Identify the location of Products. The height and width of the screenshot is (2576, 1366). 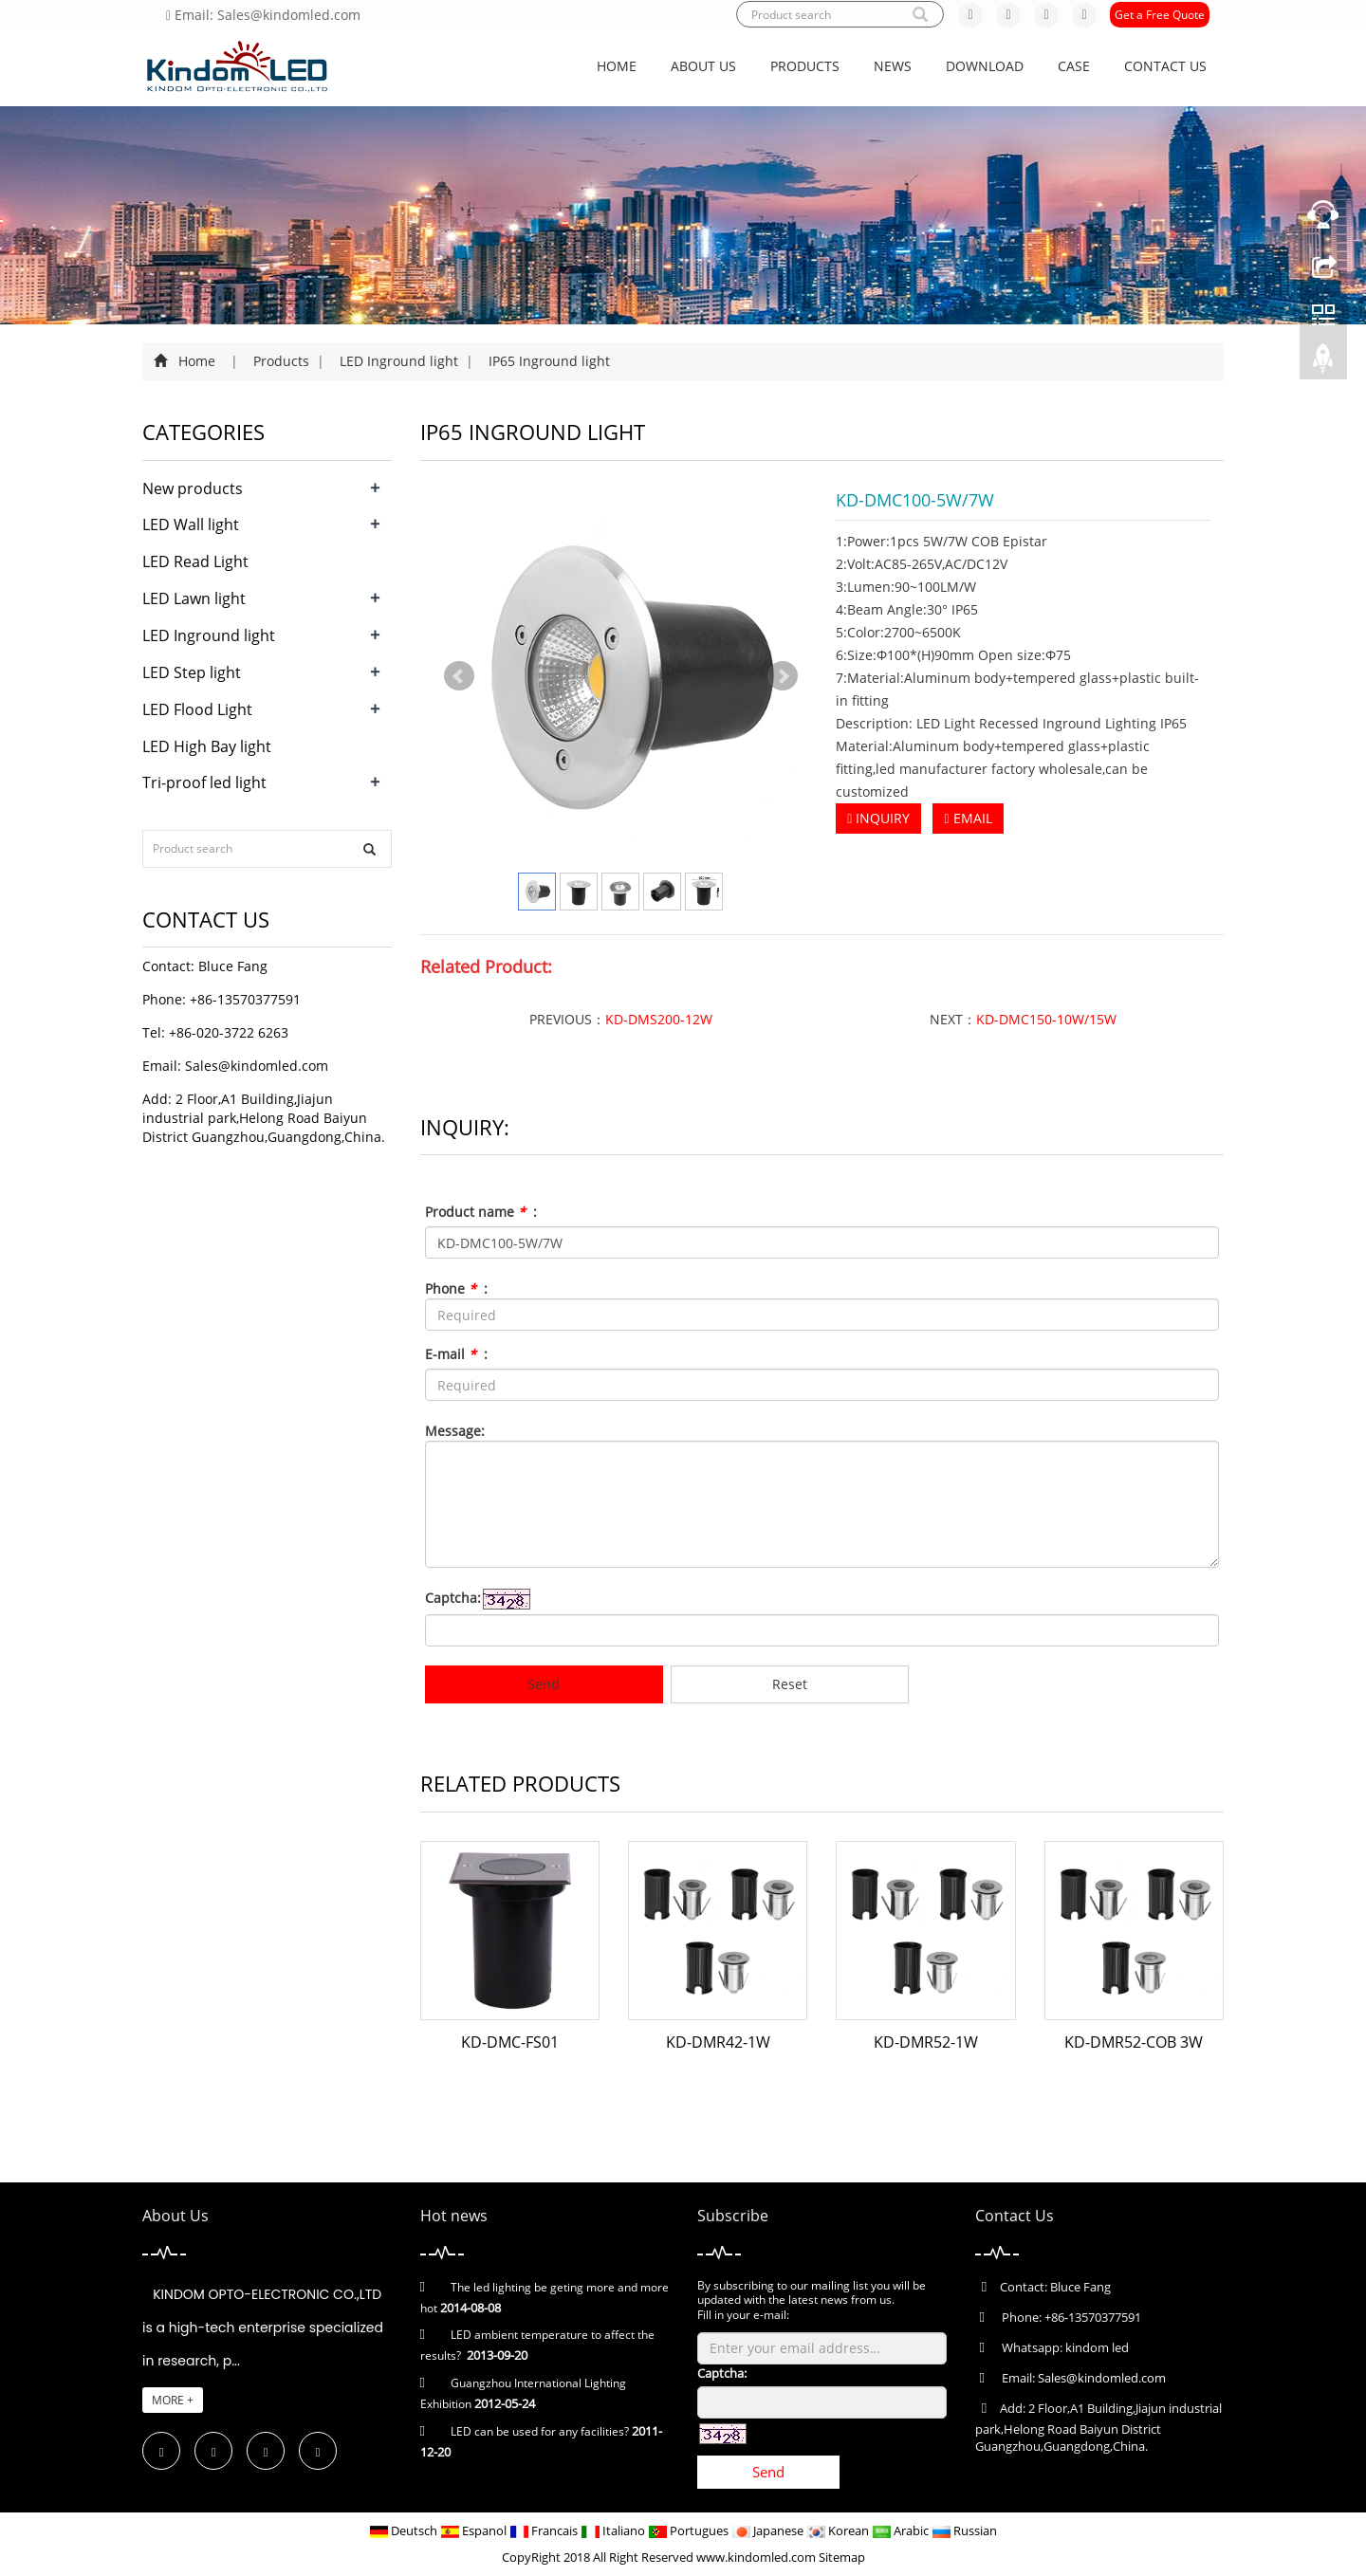
(805, 66).